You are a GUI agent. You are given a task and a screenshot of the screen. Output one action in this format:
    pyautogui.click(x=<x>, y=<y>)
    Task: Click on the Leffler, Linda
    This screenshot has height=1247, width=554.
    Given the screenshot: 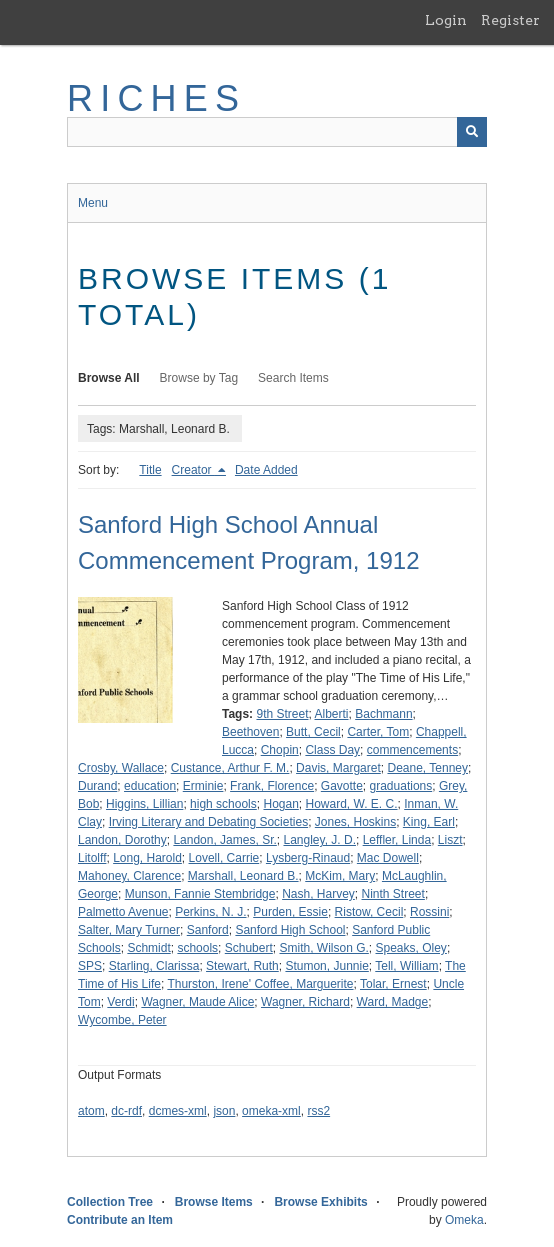 What is the action you would take?
    pyautogui.click(x=397, y=840)
    